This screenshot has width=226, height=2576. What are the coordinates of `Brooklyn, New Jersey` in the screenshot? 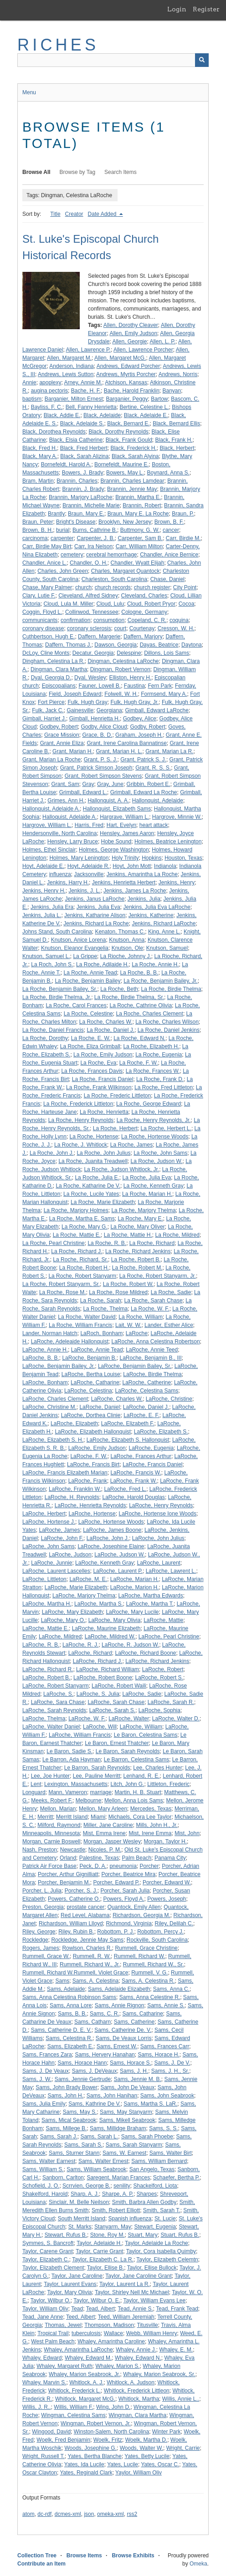 It's located at (124, 522).